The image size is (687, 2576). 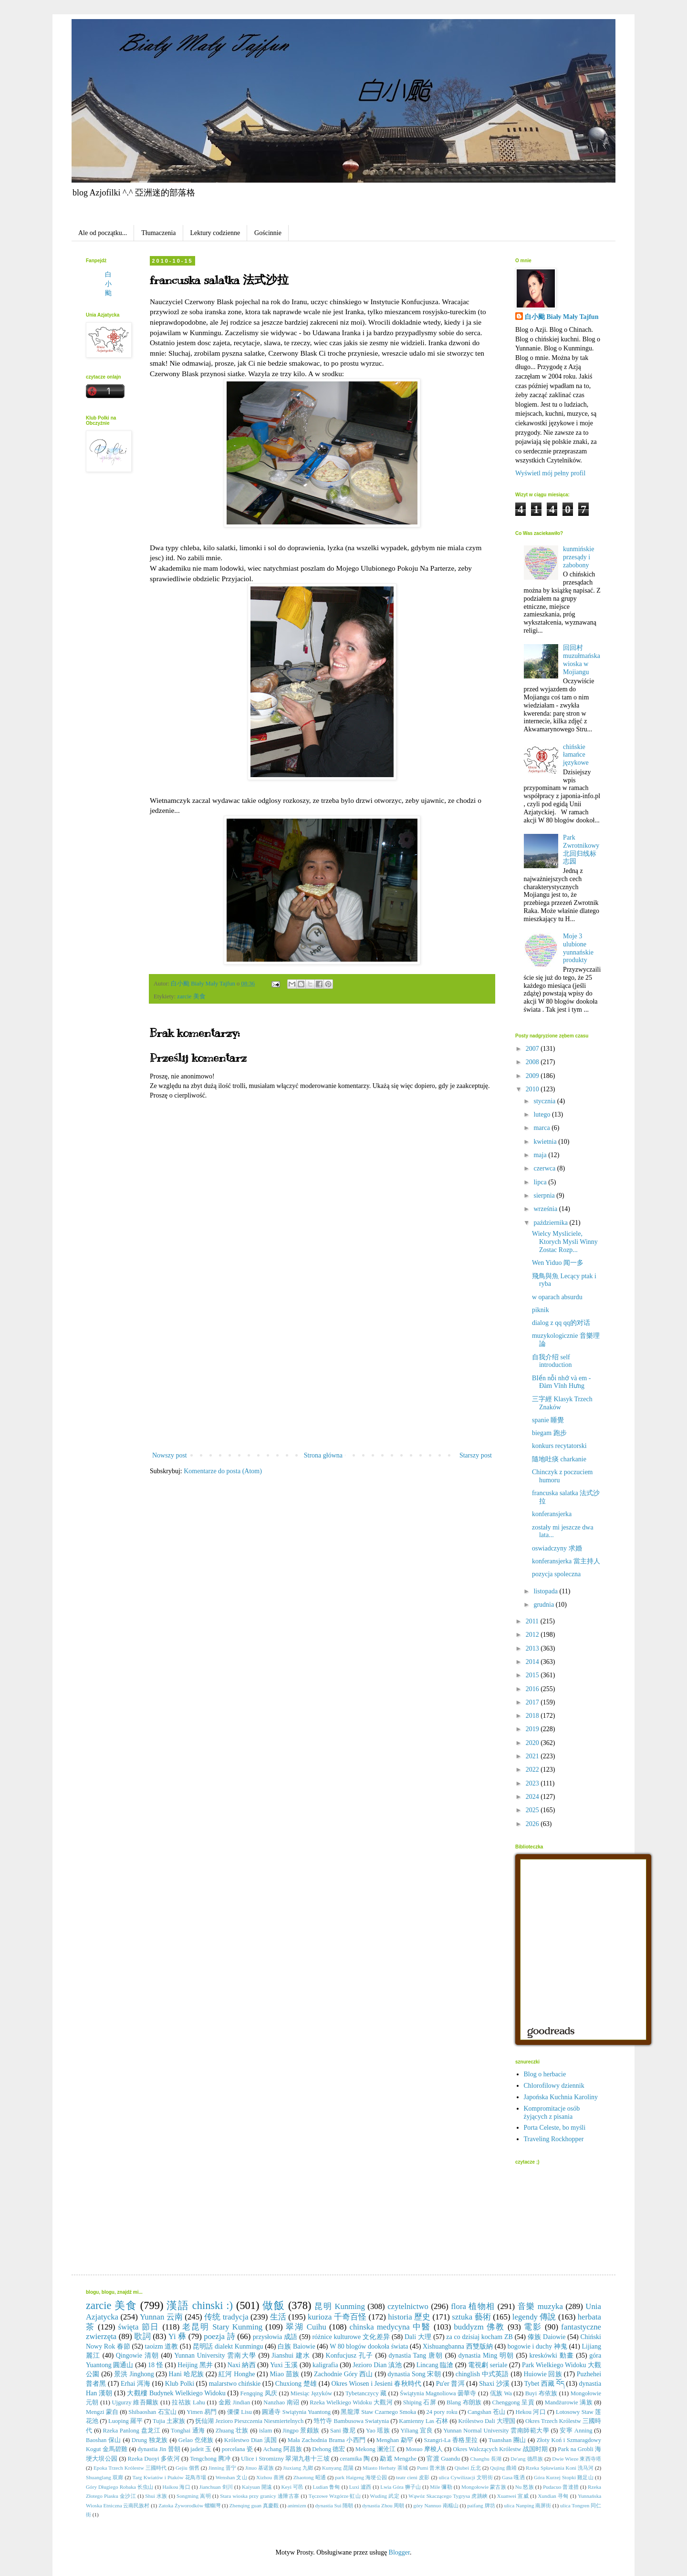 I want to click on Lektury codzienne, so click(x=215, y=232).